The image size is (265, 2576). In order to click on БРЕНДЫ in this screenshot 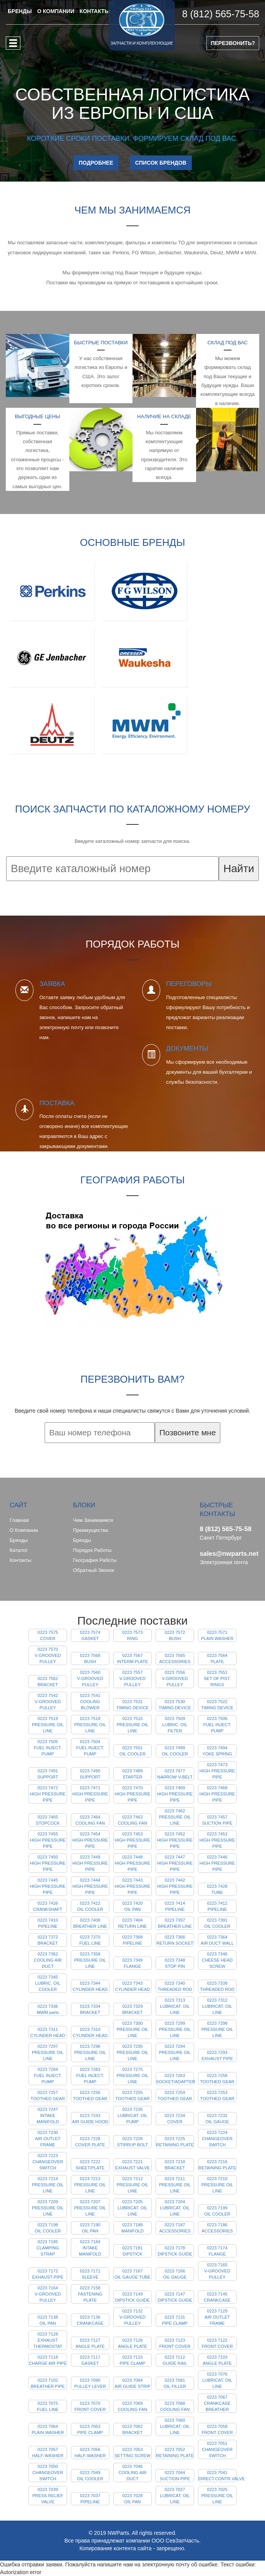, I will do `click(20, 11)`.